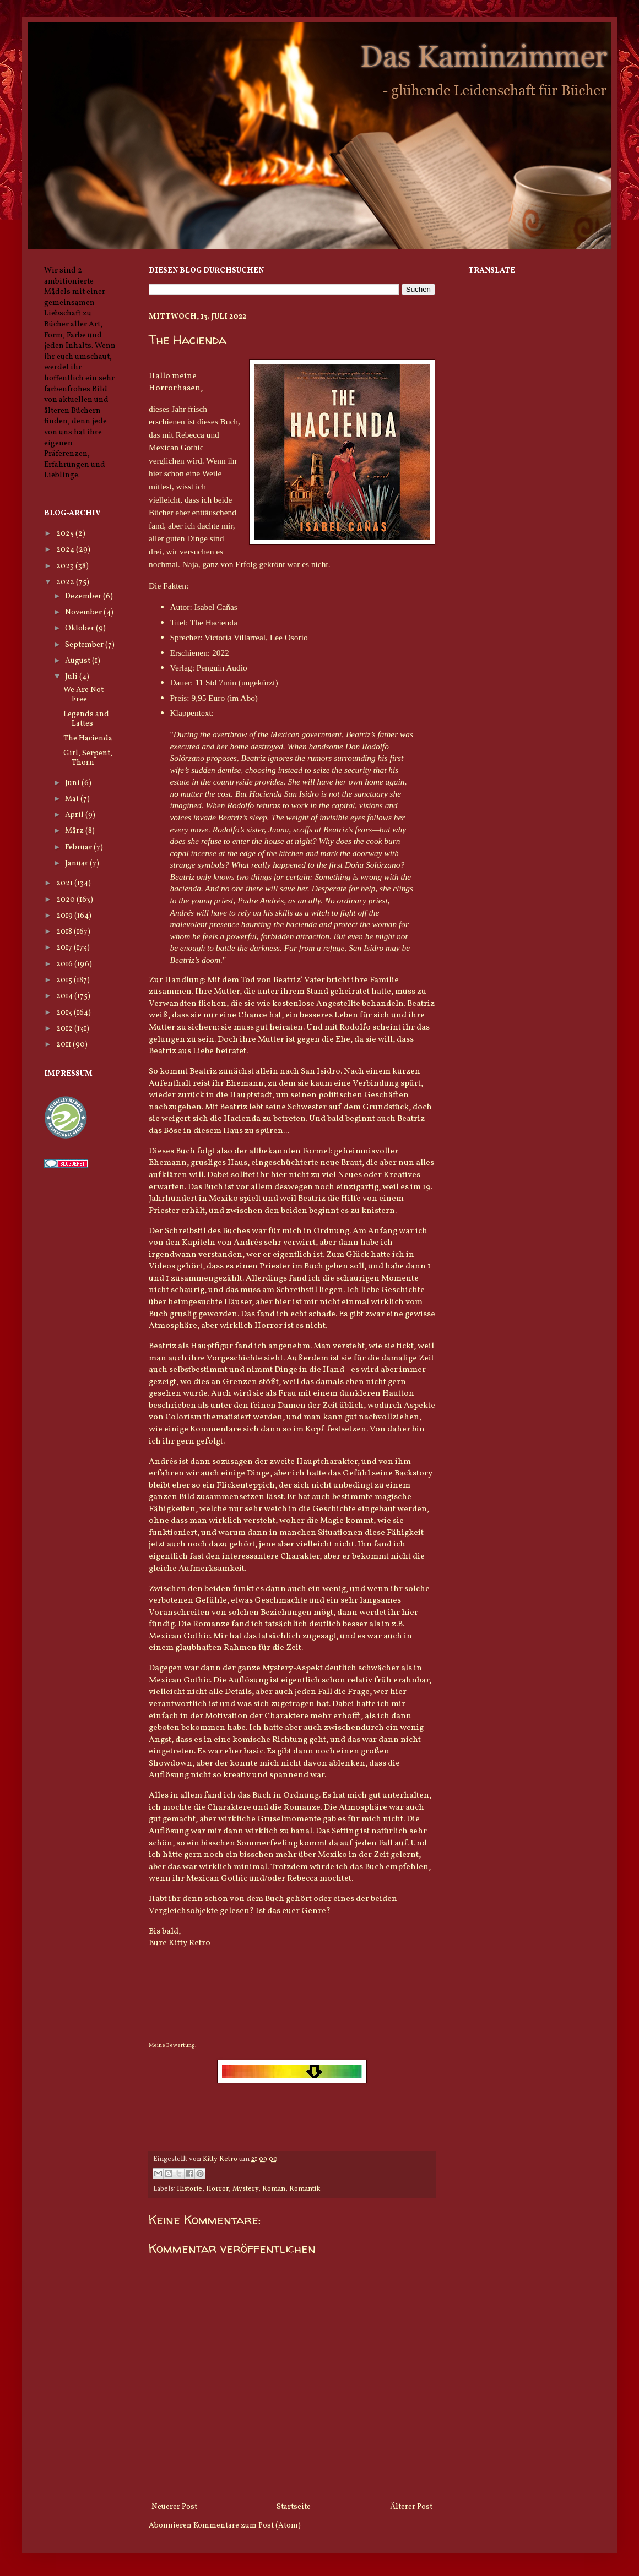  What do you see at coordinates (87, 738) in the screenshot?
I see `The Hacienda` at bounding box center [87, 738].